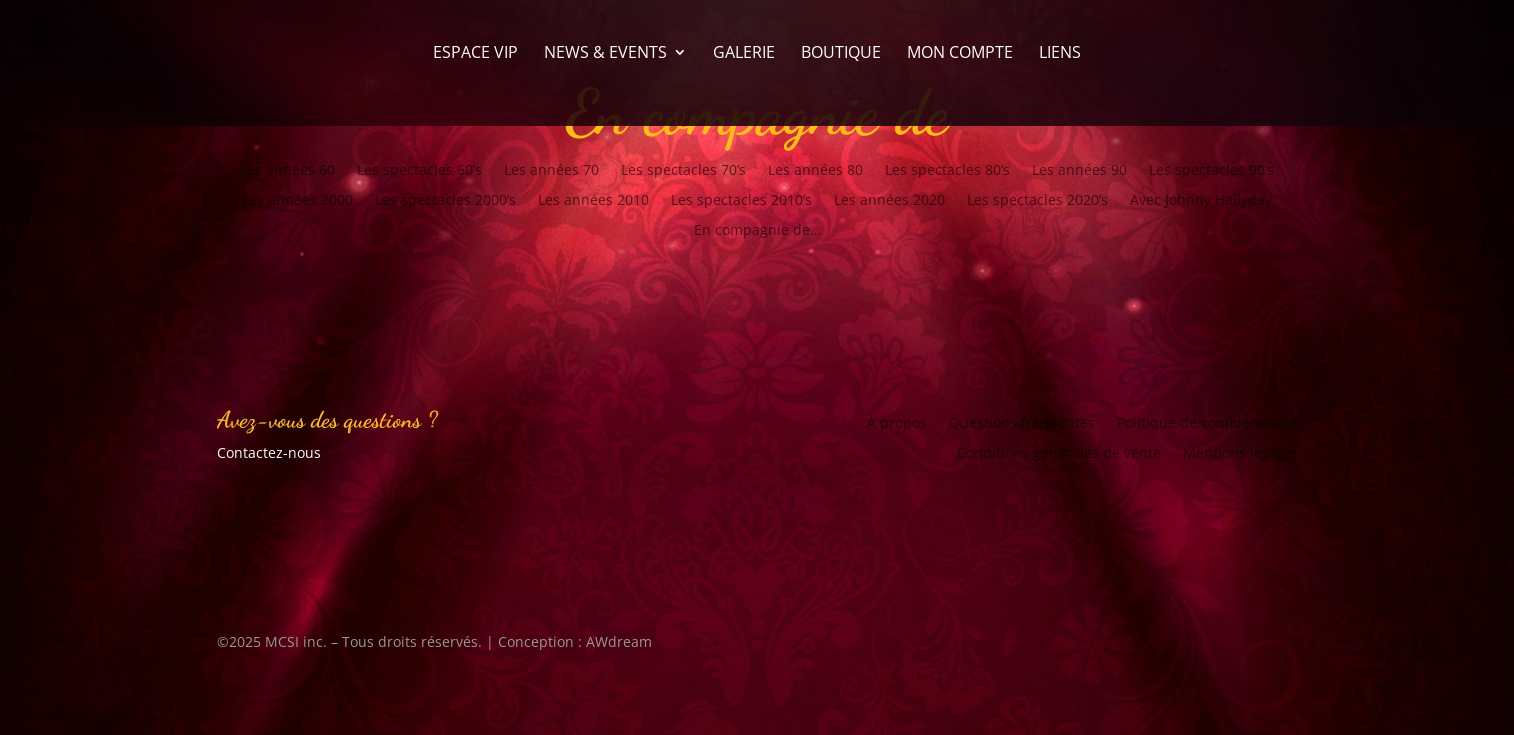 Image resolution: width=1514 pixels, height=735 pixels. What do you see at coordinates (1059, 454) in the screenshot?
I see `Conditions générales de vente` at bounding box center [1059, 454].